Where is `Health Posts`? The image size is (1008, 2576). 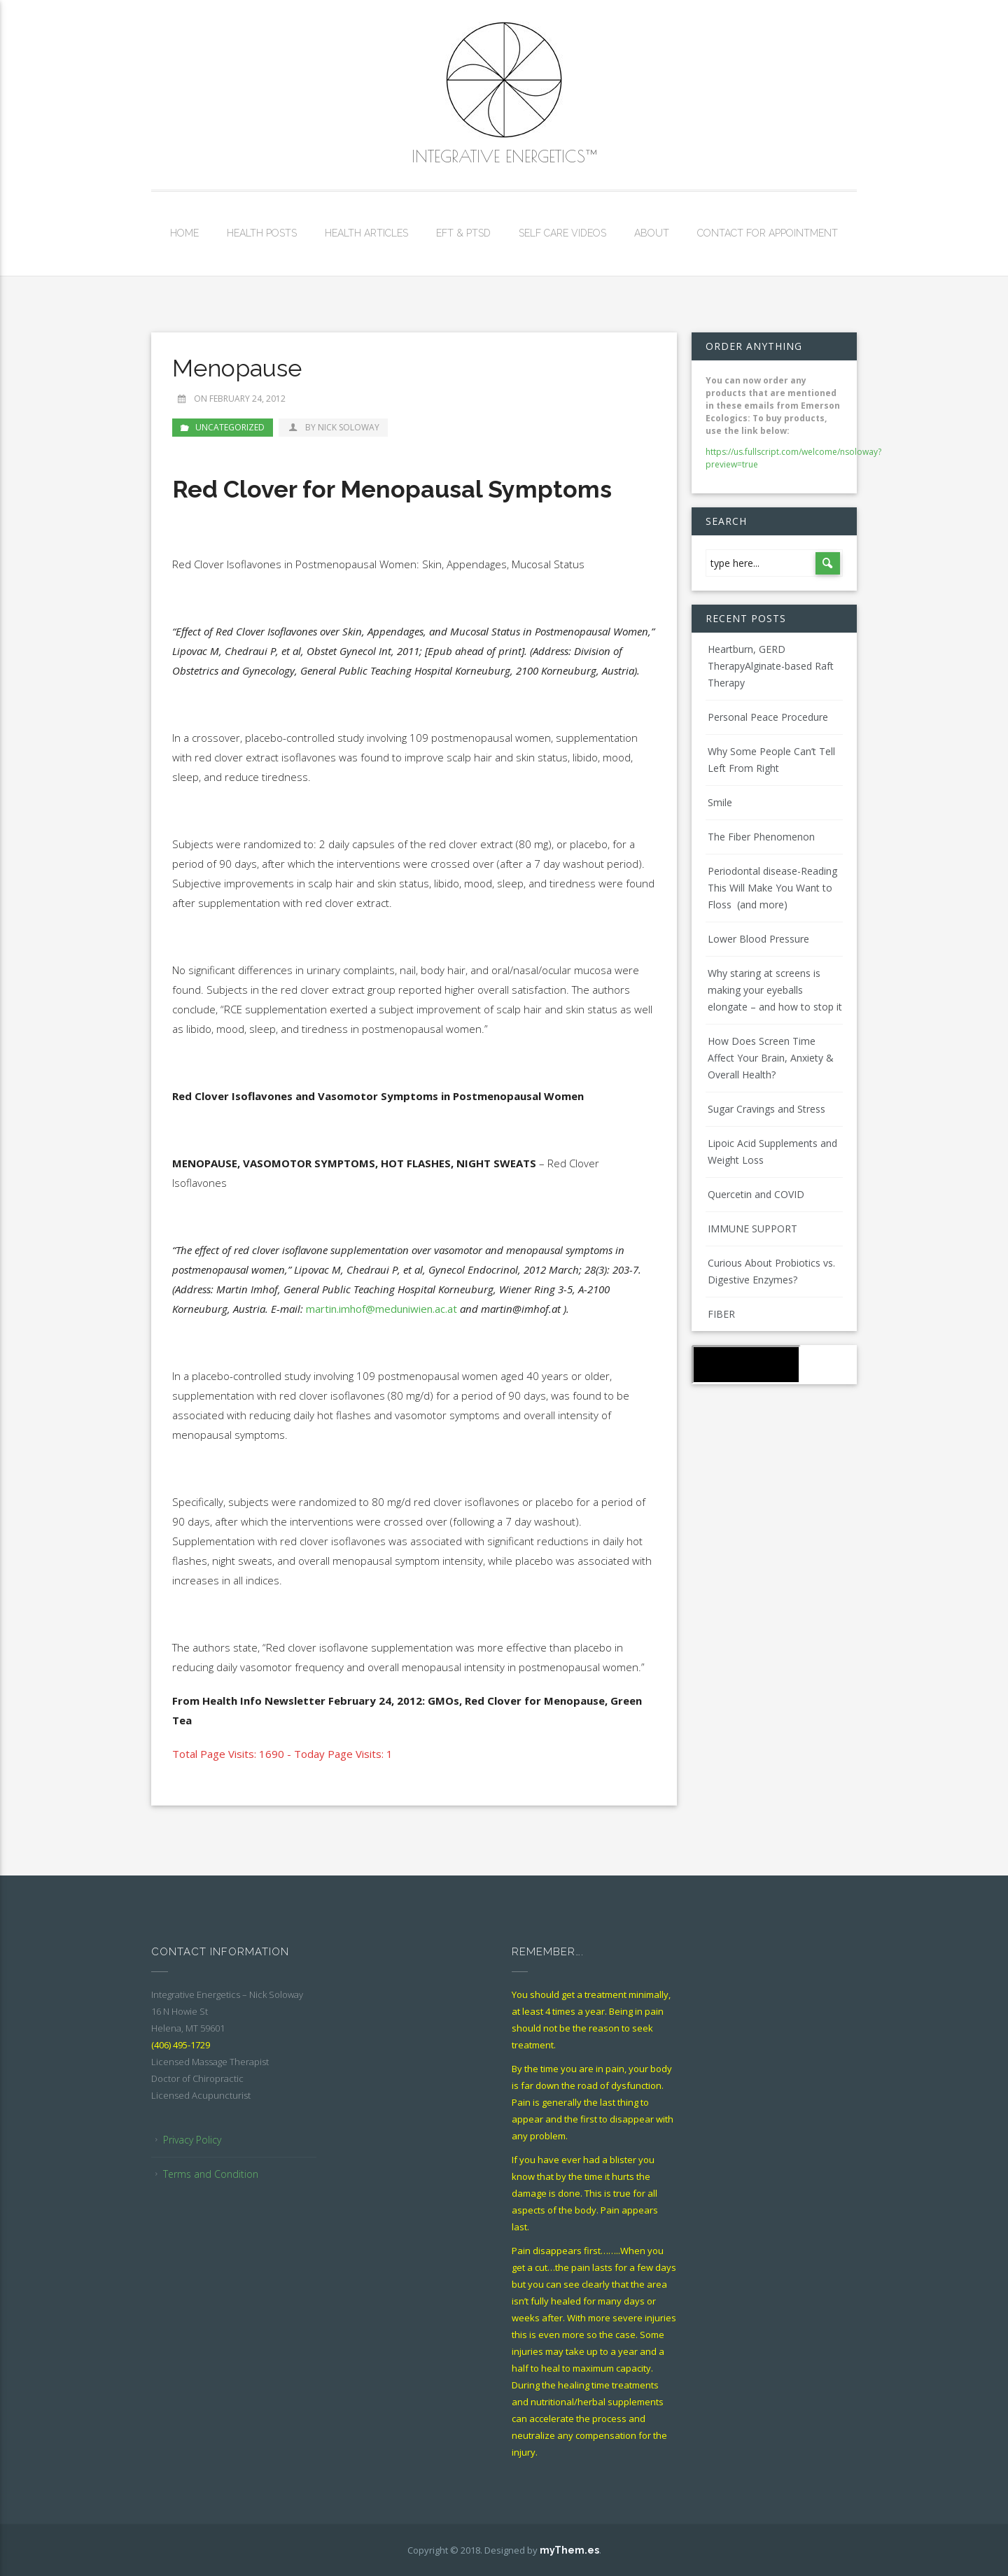
Health Posts is located at coordinates (262, 233).